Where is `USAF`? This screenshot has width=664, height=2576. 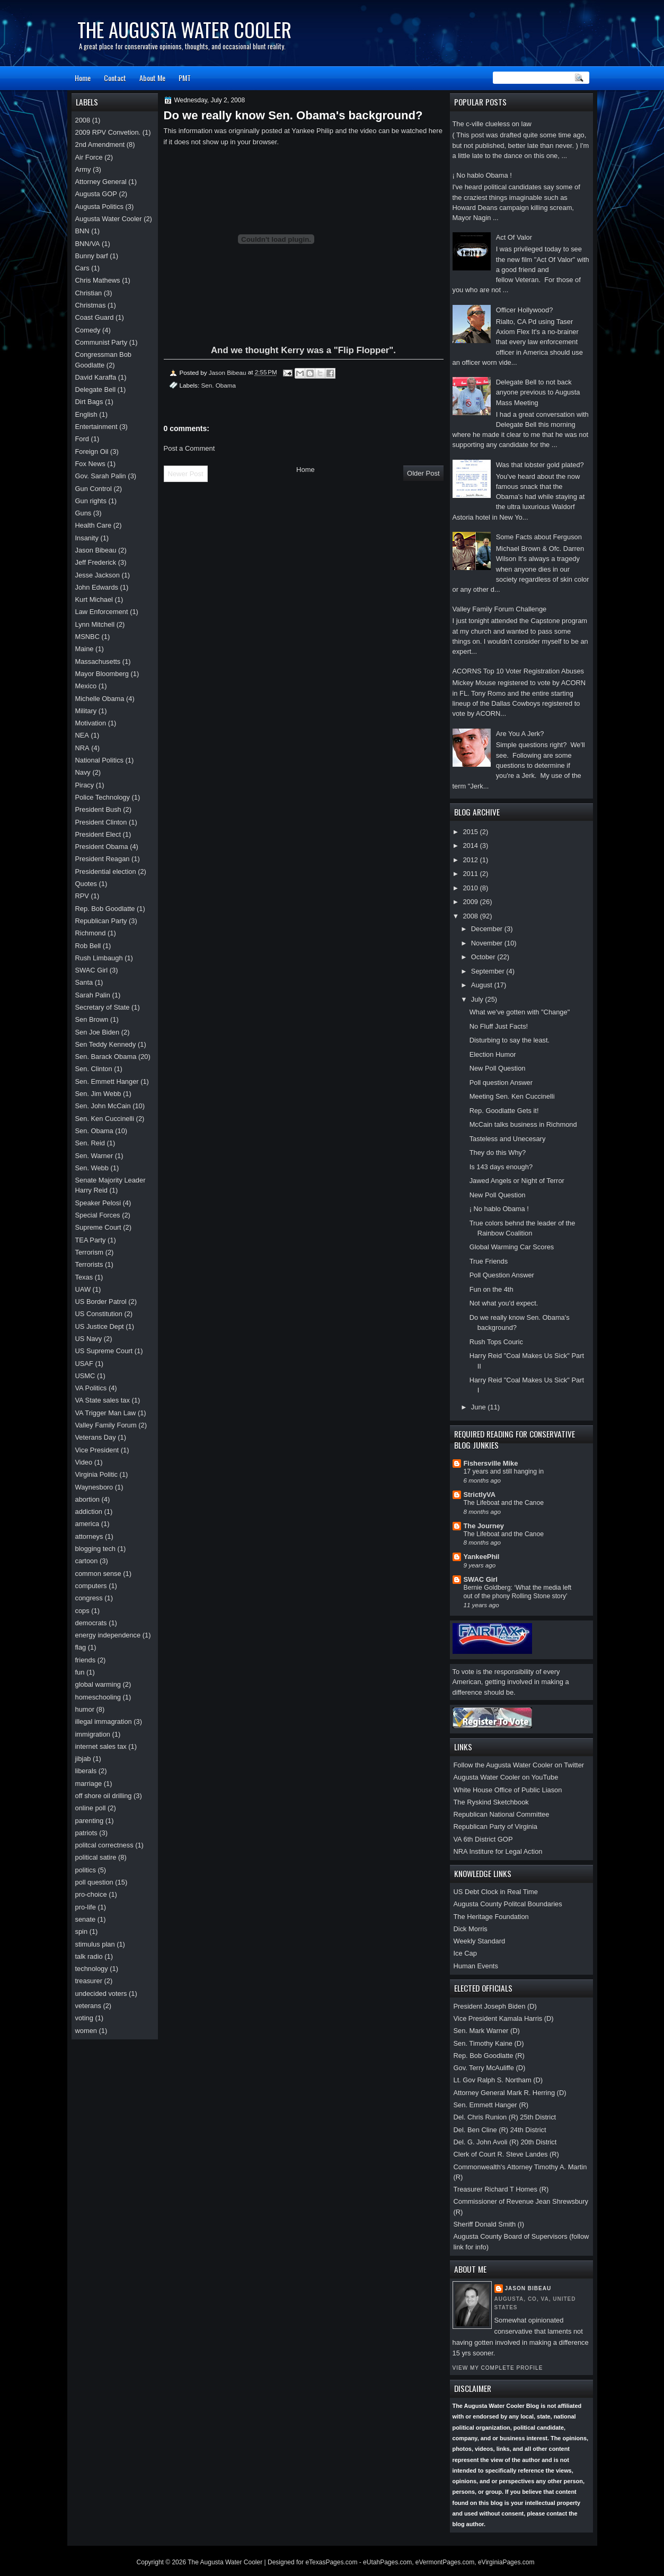
USAF is located at coordinates (84, 1364).